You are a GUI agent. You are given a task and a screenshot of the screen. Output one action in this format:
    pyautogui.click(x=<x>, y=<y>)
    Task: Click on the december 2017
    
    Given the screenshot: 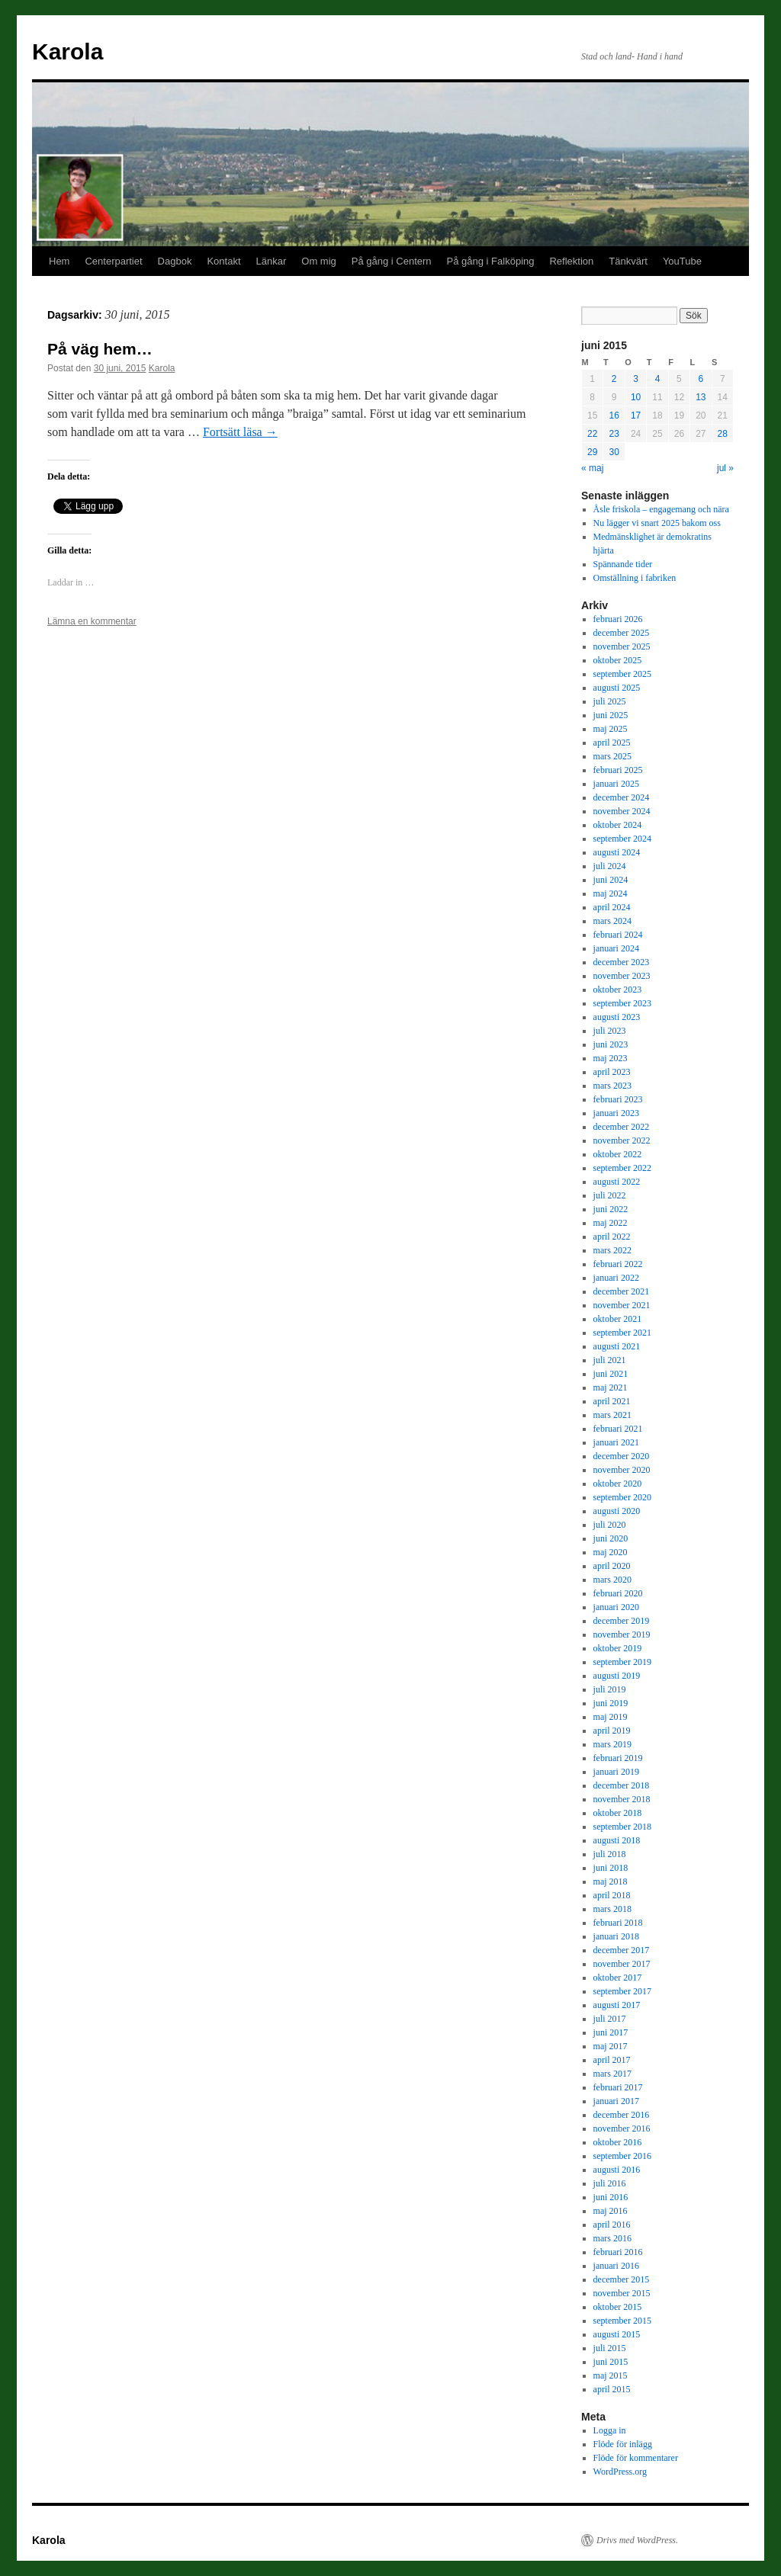 What is the action you would take?
    pyautogui.click(x=621, y=1950)
    